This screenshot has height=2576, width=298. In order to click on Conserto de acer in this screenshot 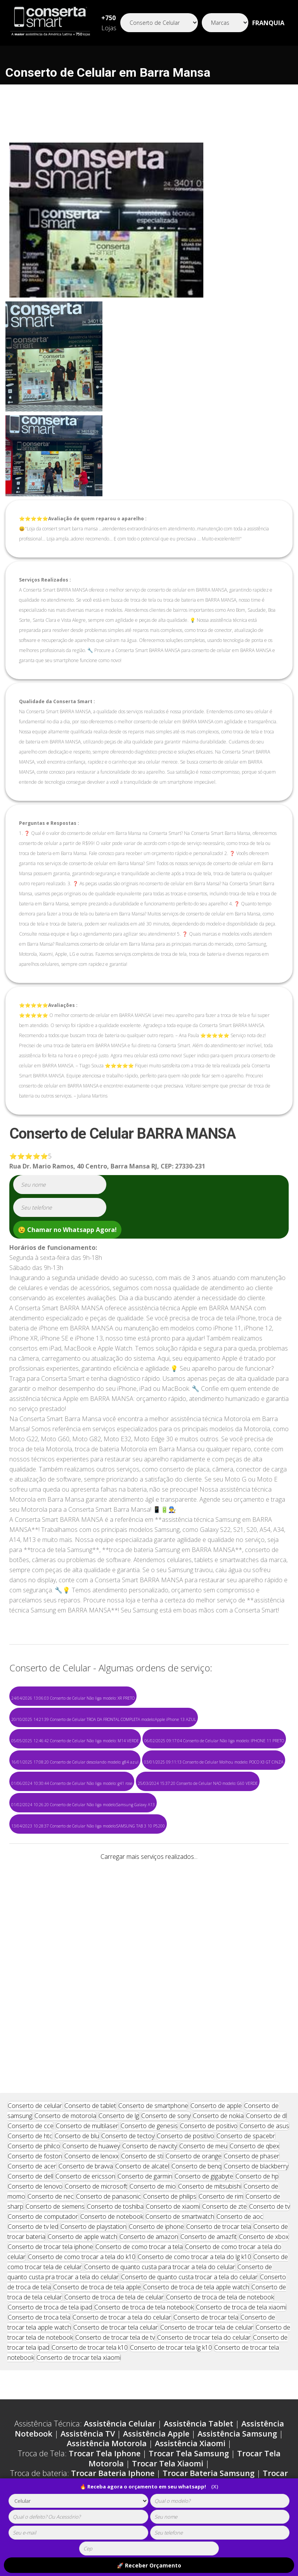, I will do `click(32, 2015)`.